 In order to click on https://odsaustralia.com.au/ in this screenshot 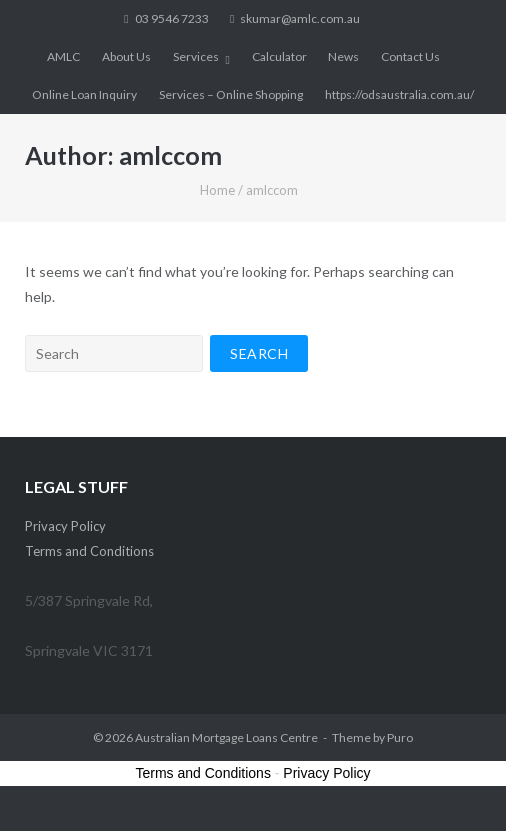, I will do `click(399, 94)`.